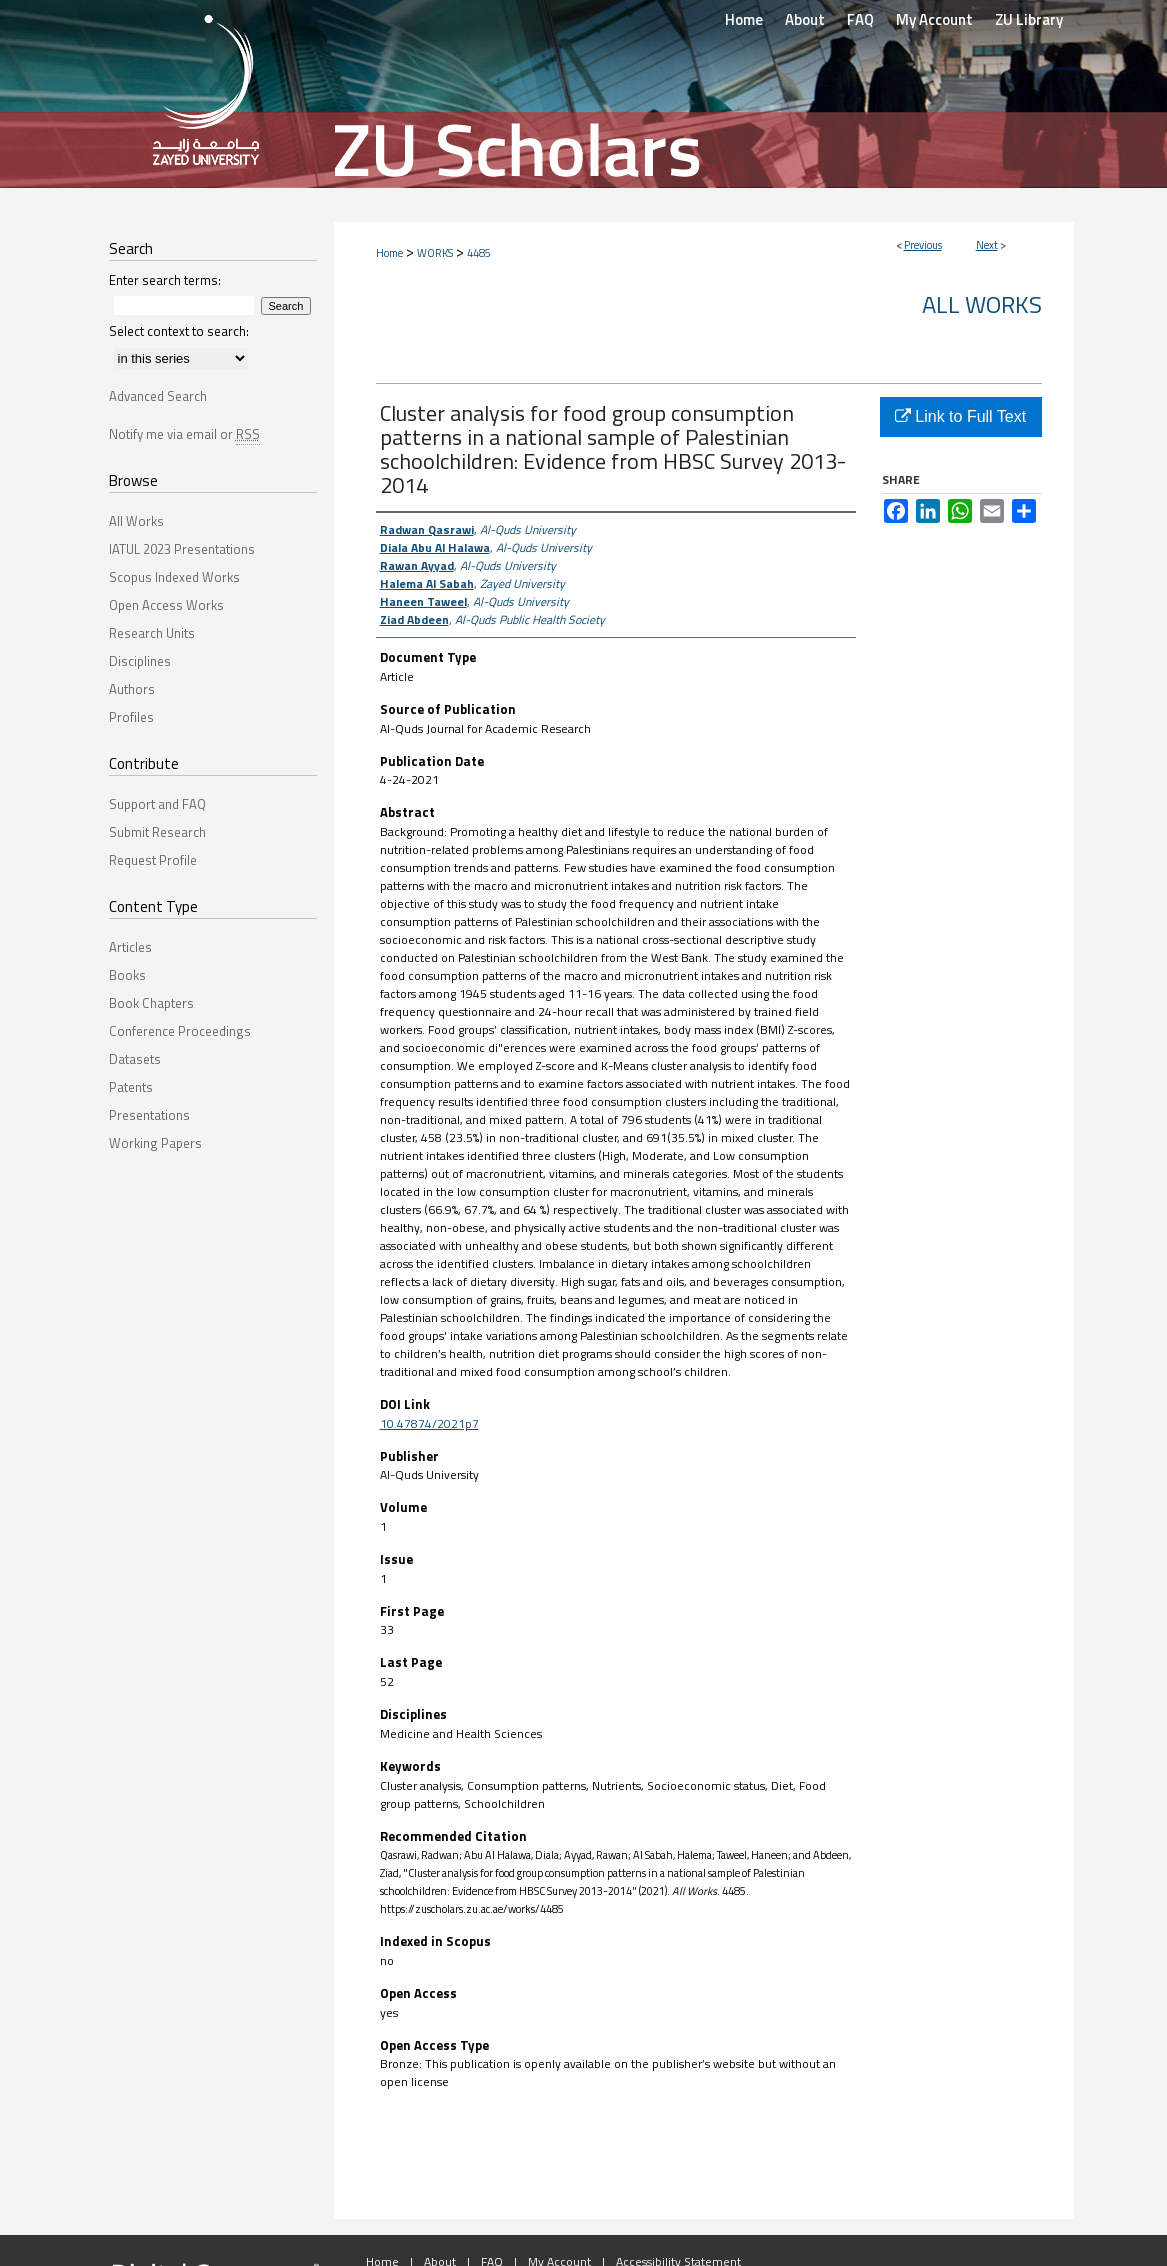 The width and height of the screenshot is (1167, 2266). I want to click on Conference Proceedings, so click(180, 1031).